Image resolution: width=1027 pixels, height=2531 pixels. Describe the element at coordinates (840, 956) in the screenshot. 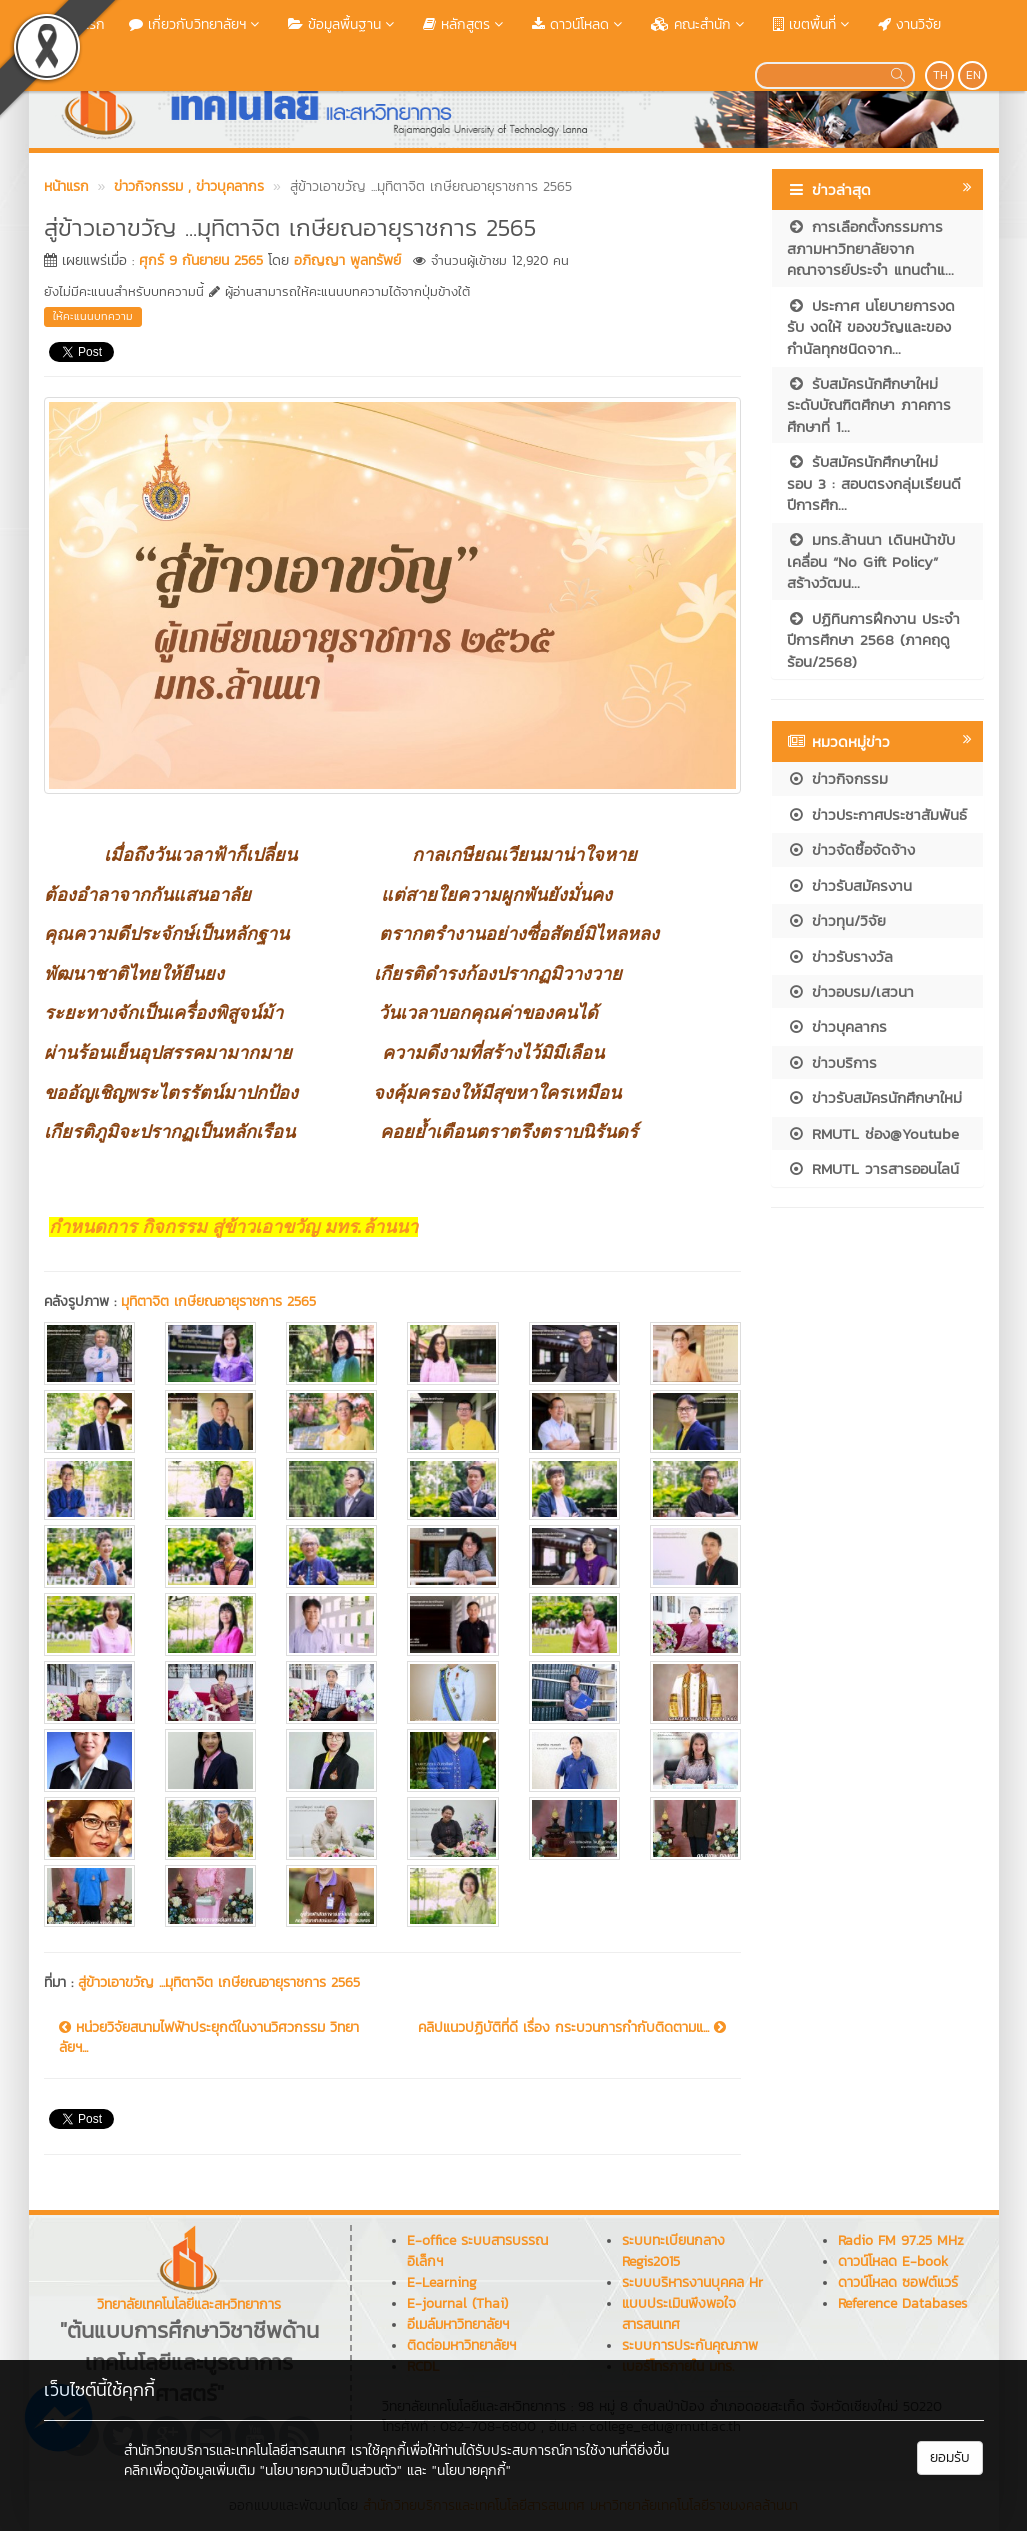

I see `ข่าวรับรางวัล` at that location.